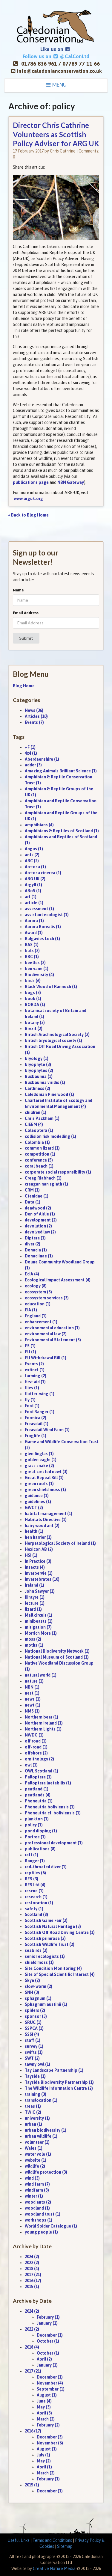 The image size is (112, 2576). Describe the element at coordinates (39, 1393) in the screenshot. I see `flutter-wing (1)` at that location.